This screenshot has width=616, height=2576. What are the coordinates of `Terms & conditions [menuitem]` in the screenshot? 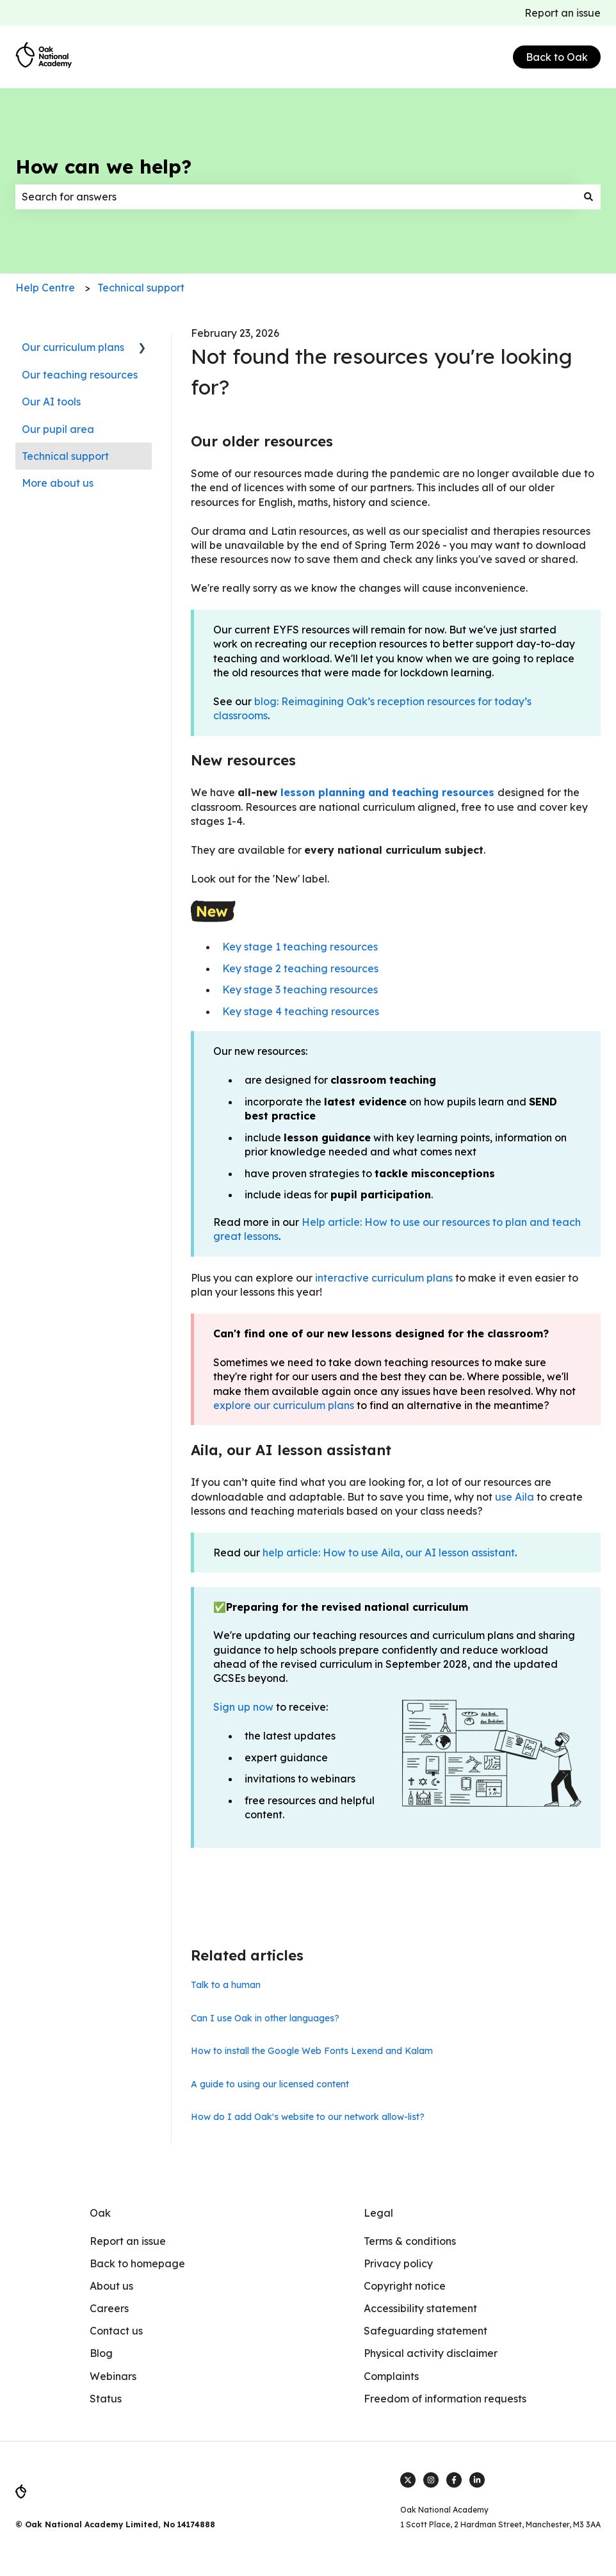 It's located at (410, 2241).